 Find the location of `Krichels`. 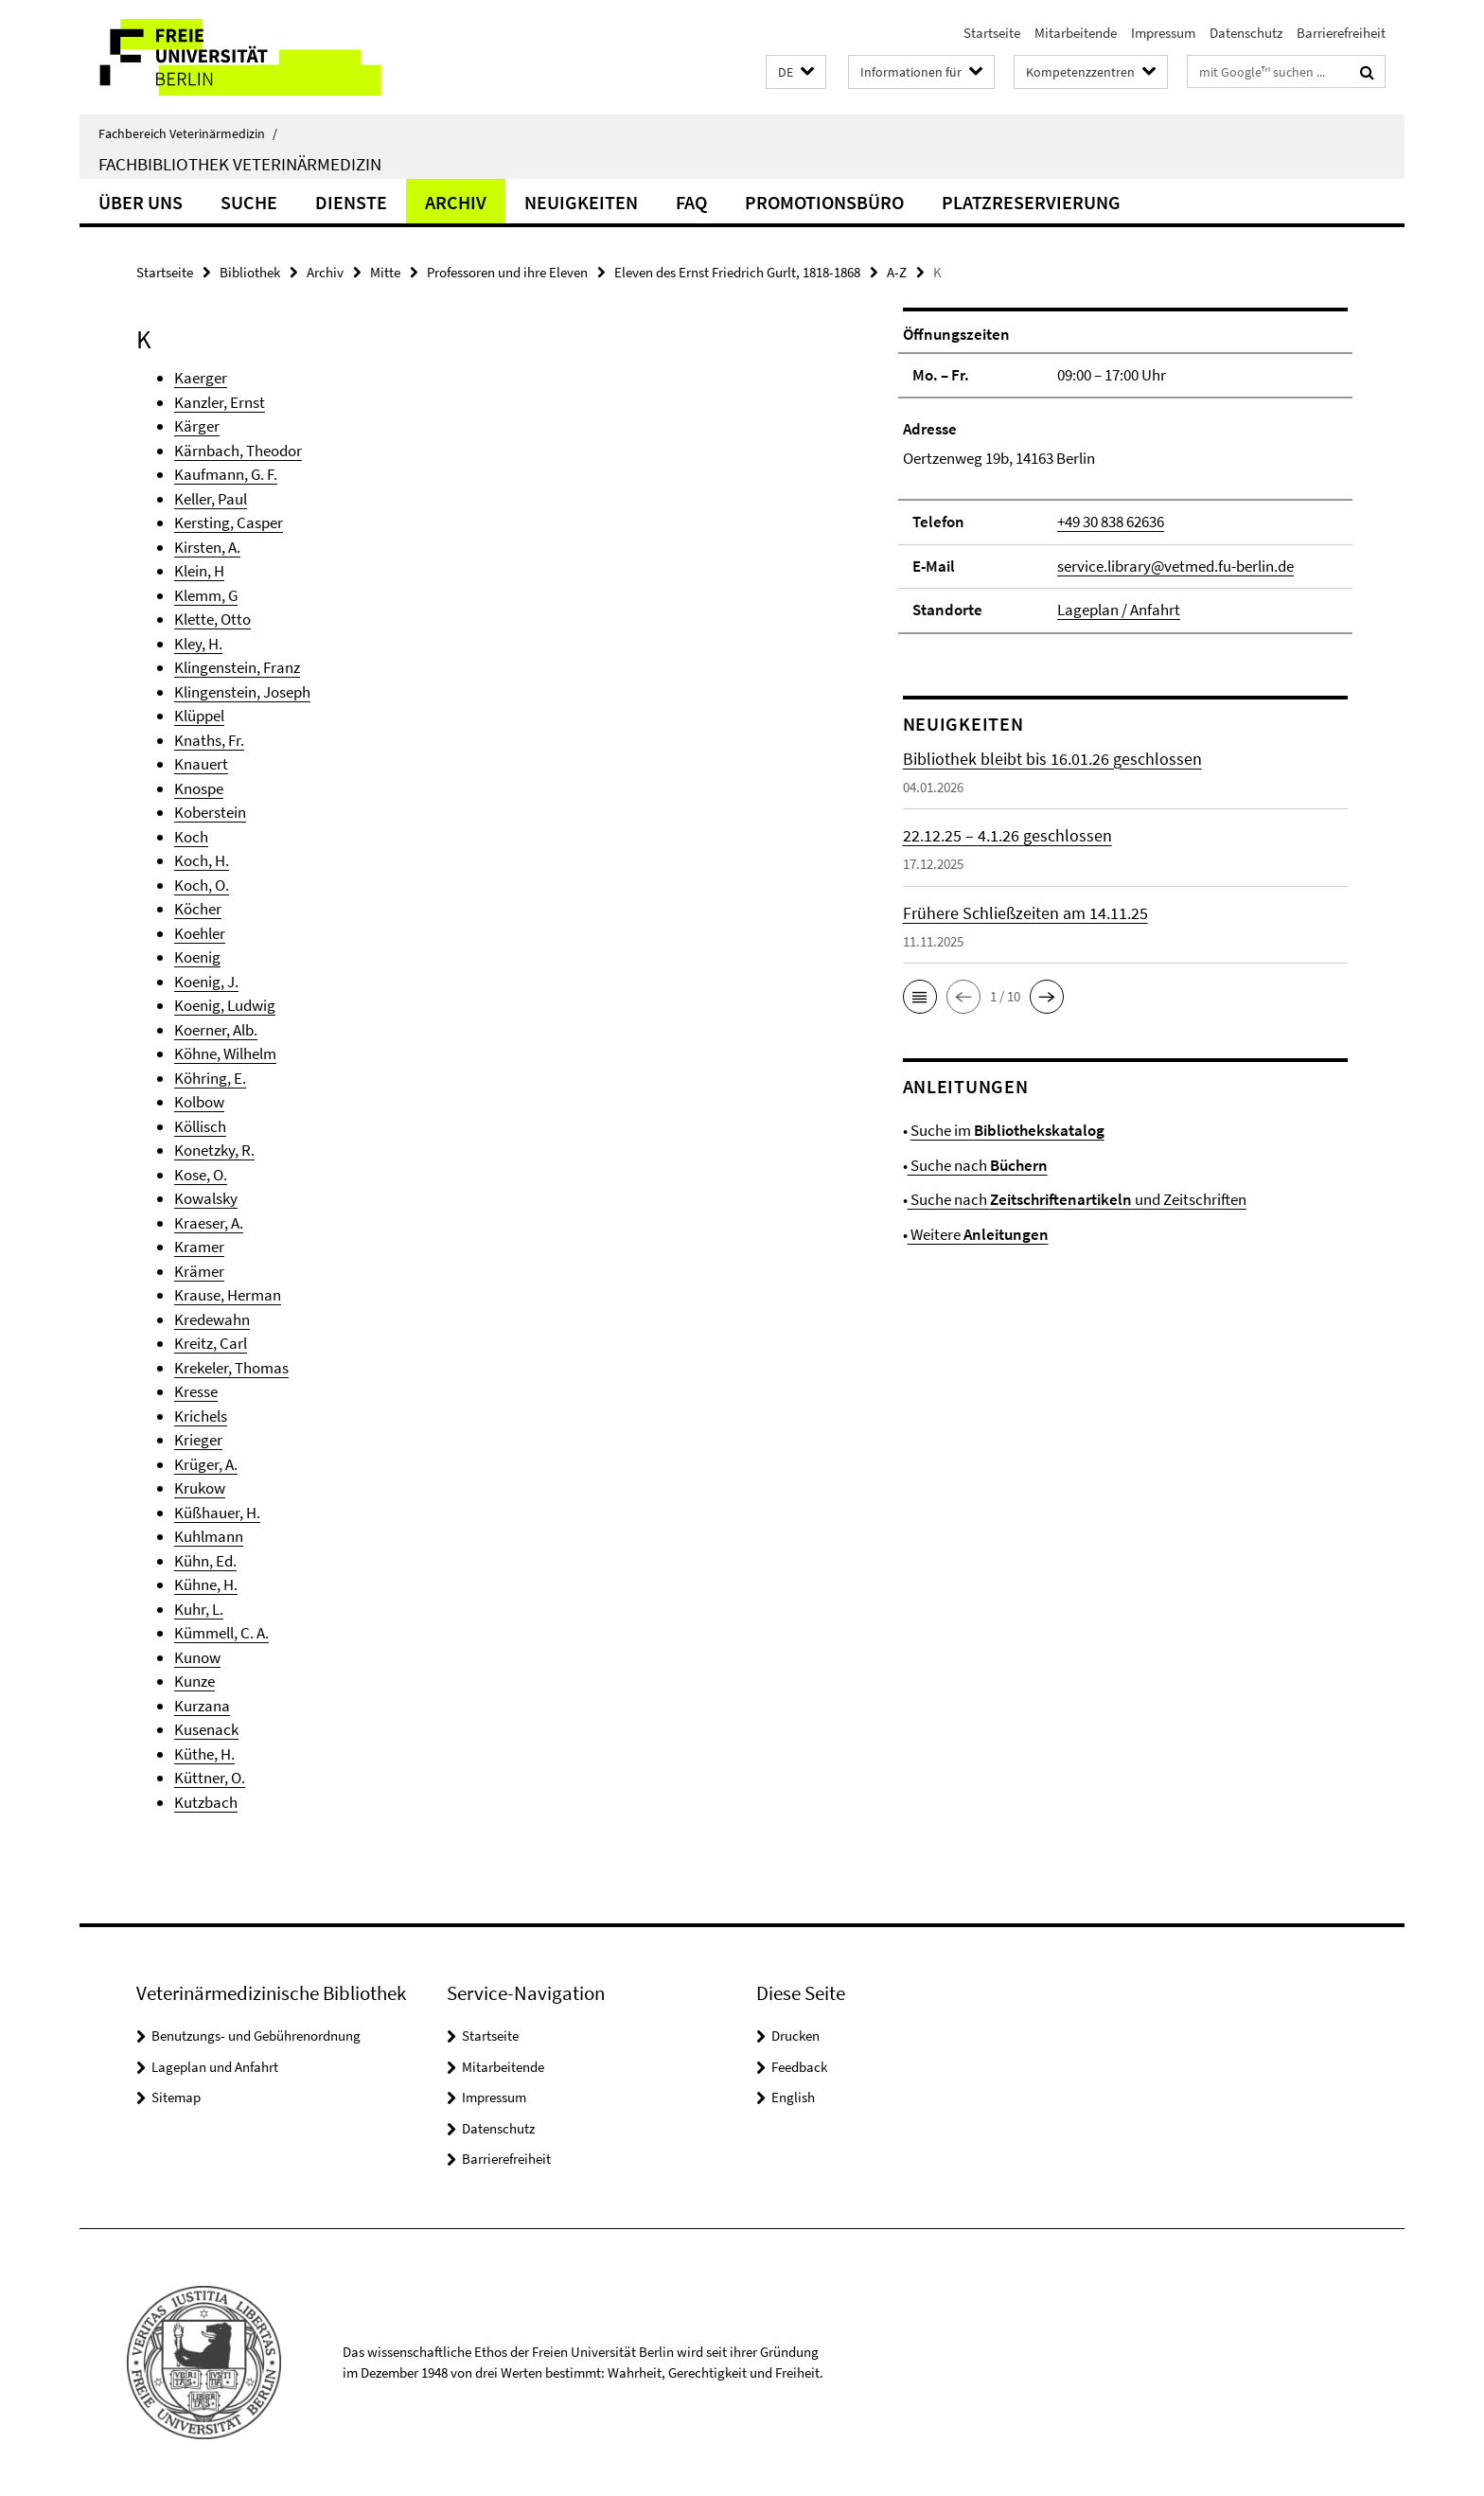

Krichels is located at coordinates (200, 1416).